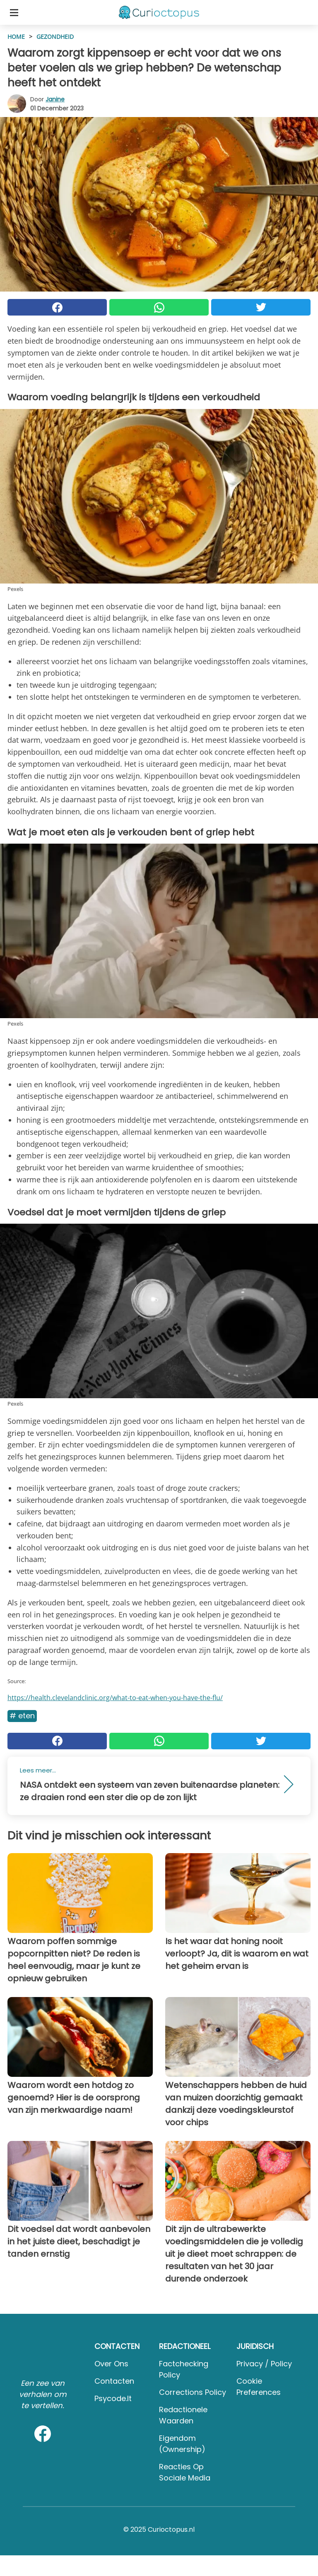 This screenshot has height=2576, width=318. Describe the element at coordinates (55, 99) in the screenshot. I see `Janine` at that location.